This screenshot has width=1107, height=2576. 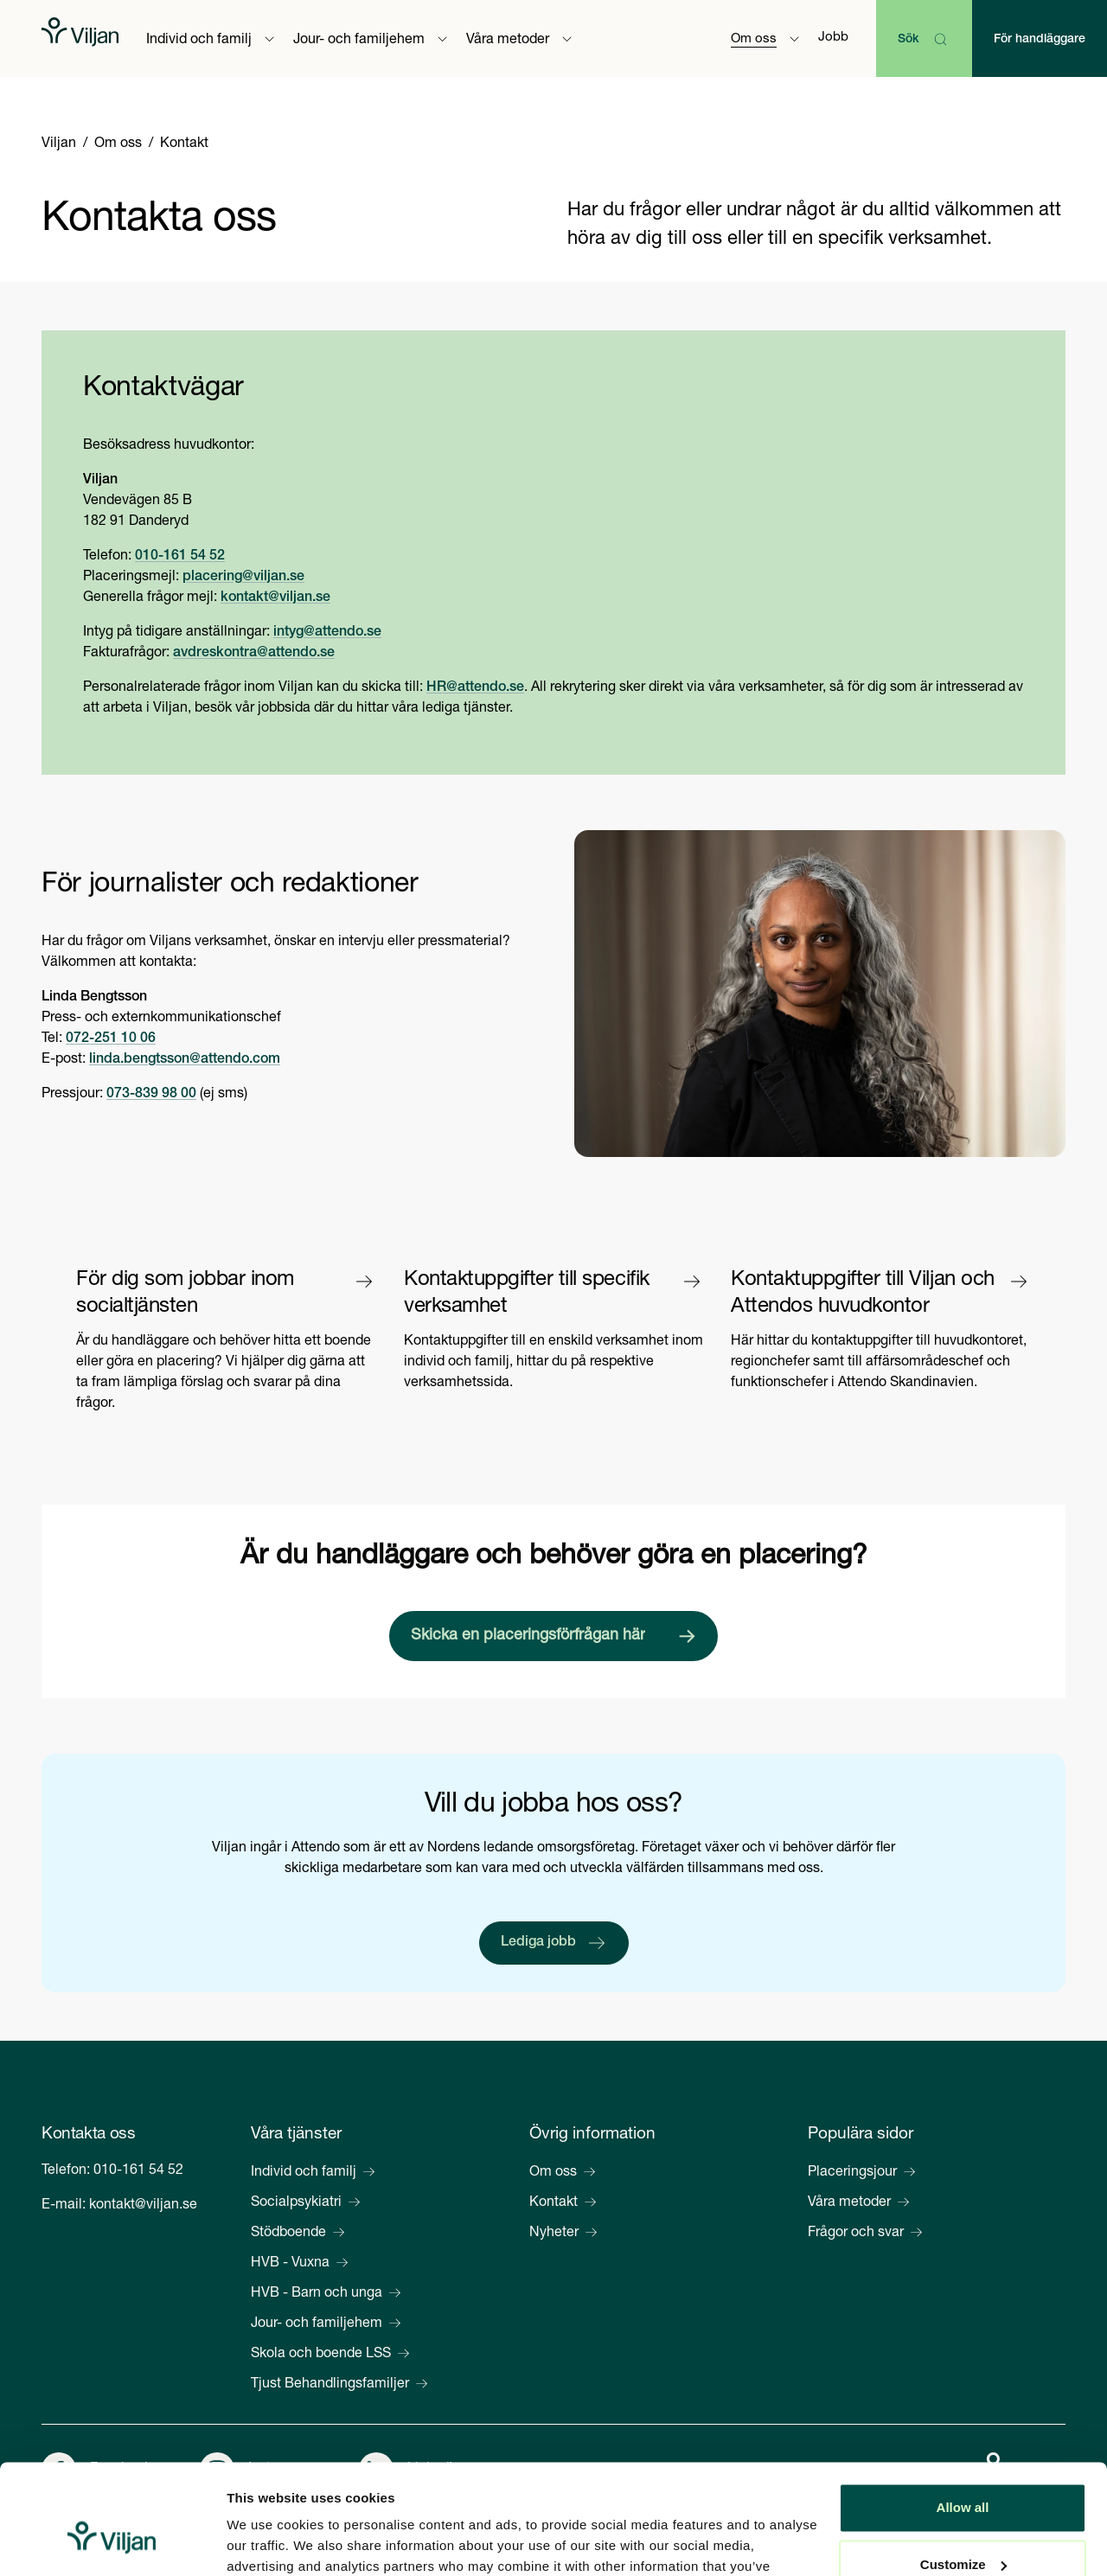 I want to click on 010-161 54 52, so click(x=180, y=557).